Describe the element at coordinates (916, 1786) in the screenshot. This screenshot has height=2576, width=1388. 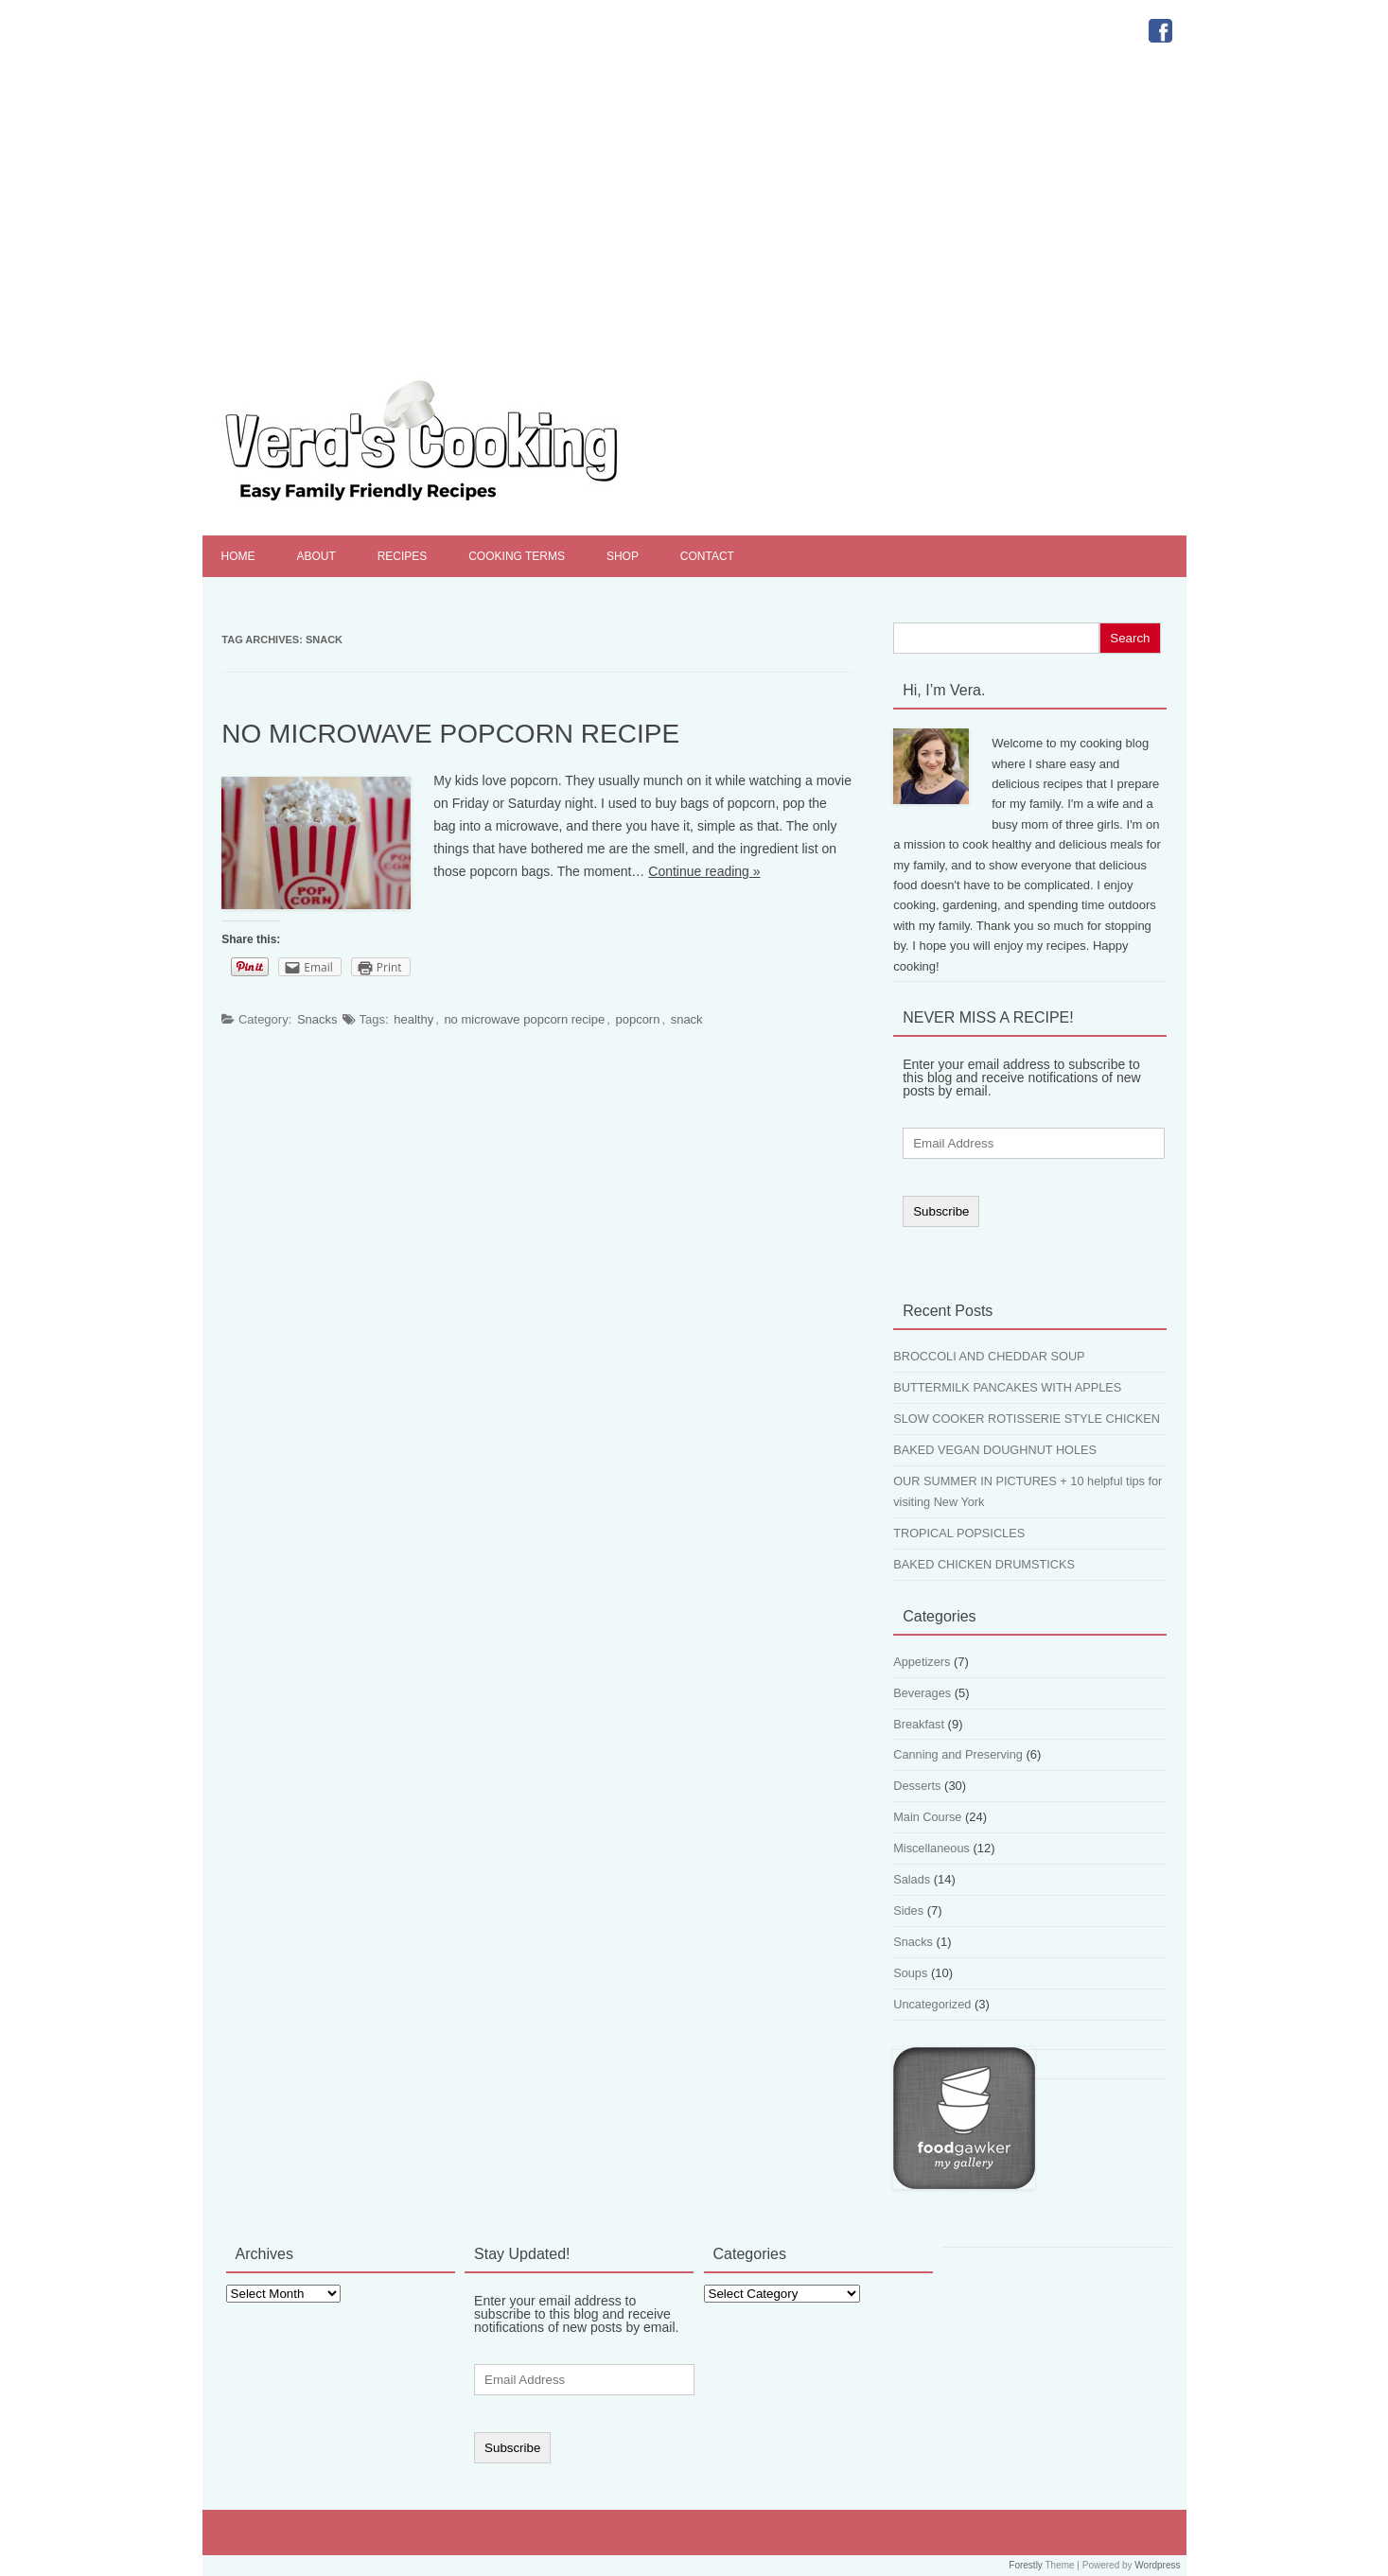
I see `Desserts` at that location.